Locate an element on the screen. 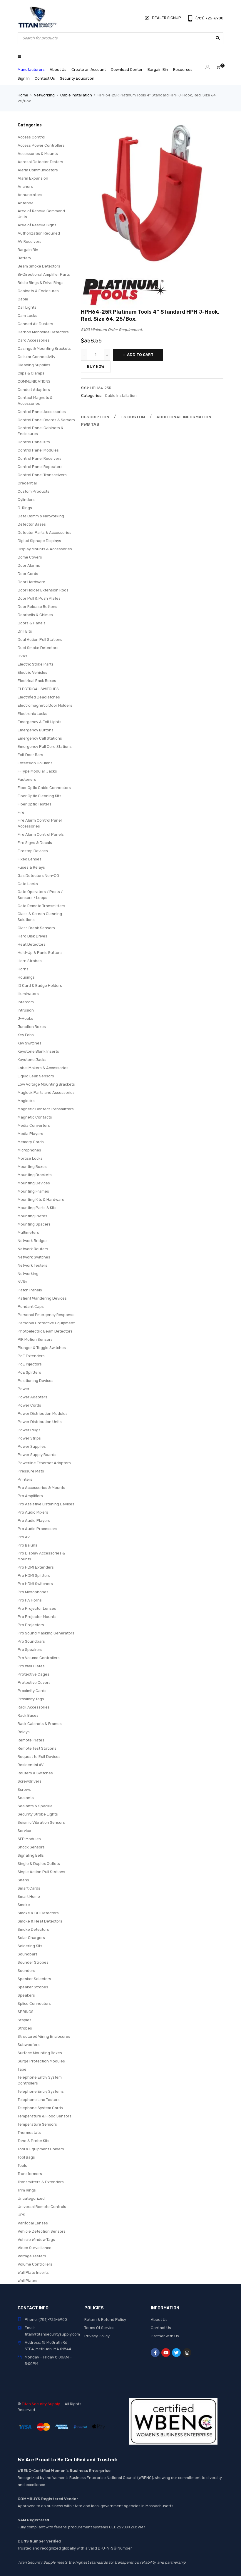 The image size is (241, 2576). Mounting Parts & Kits is located at coordinates (37, 1208).